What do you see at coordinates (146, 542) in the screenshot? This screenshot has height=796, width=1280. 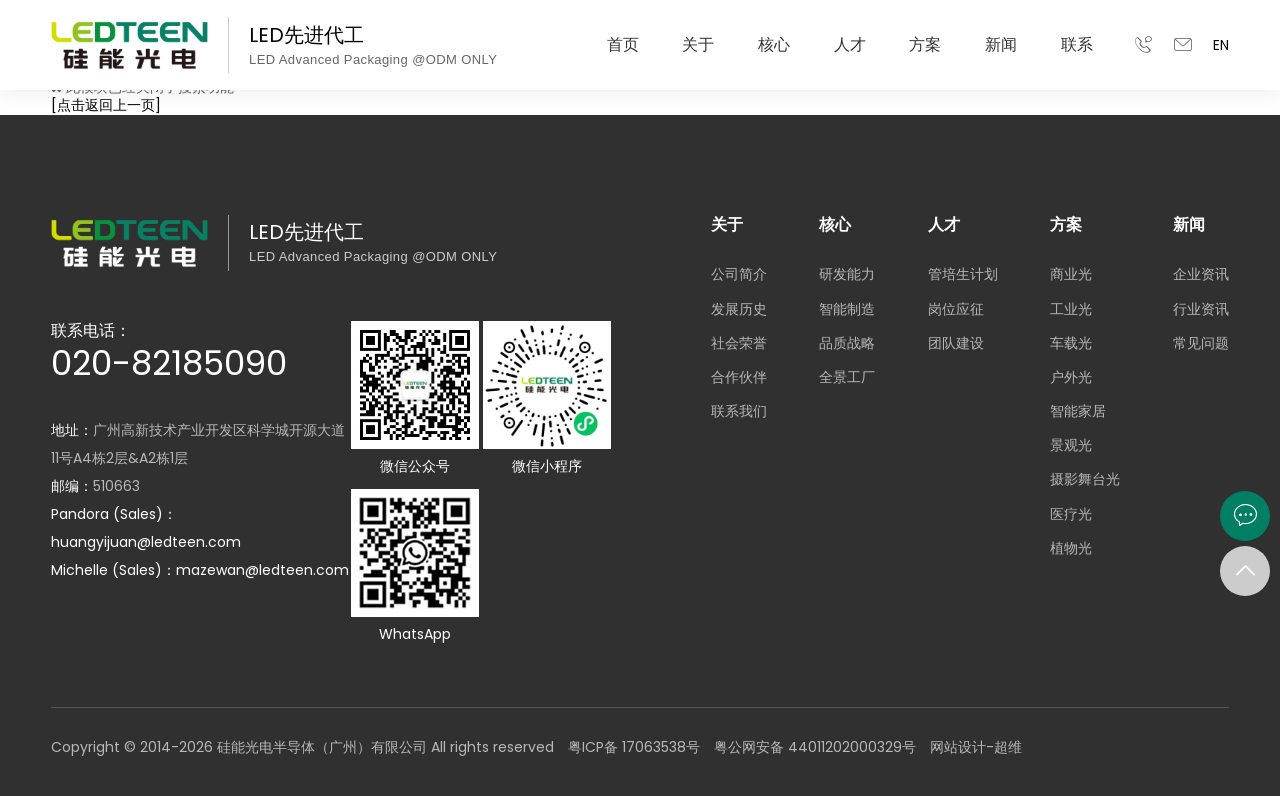 I see `huangyijuan@ledteen.com` at bounding box center [146, 542].